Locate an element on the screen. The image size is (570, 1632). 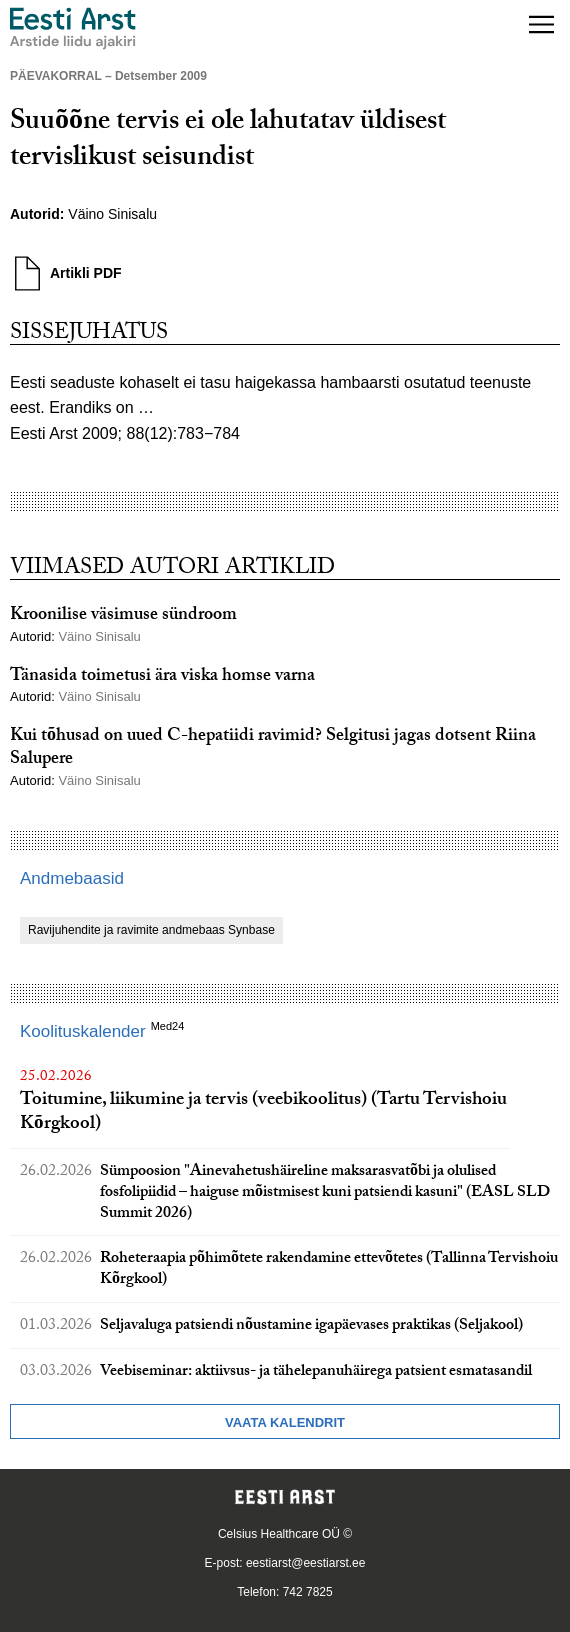
Ravijuhendite ja ravimite andmebaas Synbase is located at coordinates (151, 930).